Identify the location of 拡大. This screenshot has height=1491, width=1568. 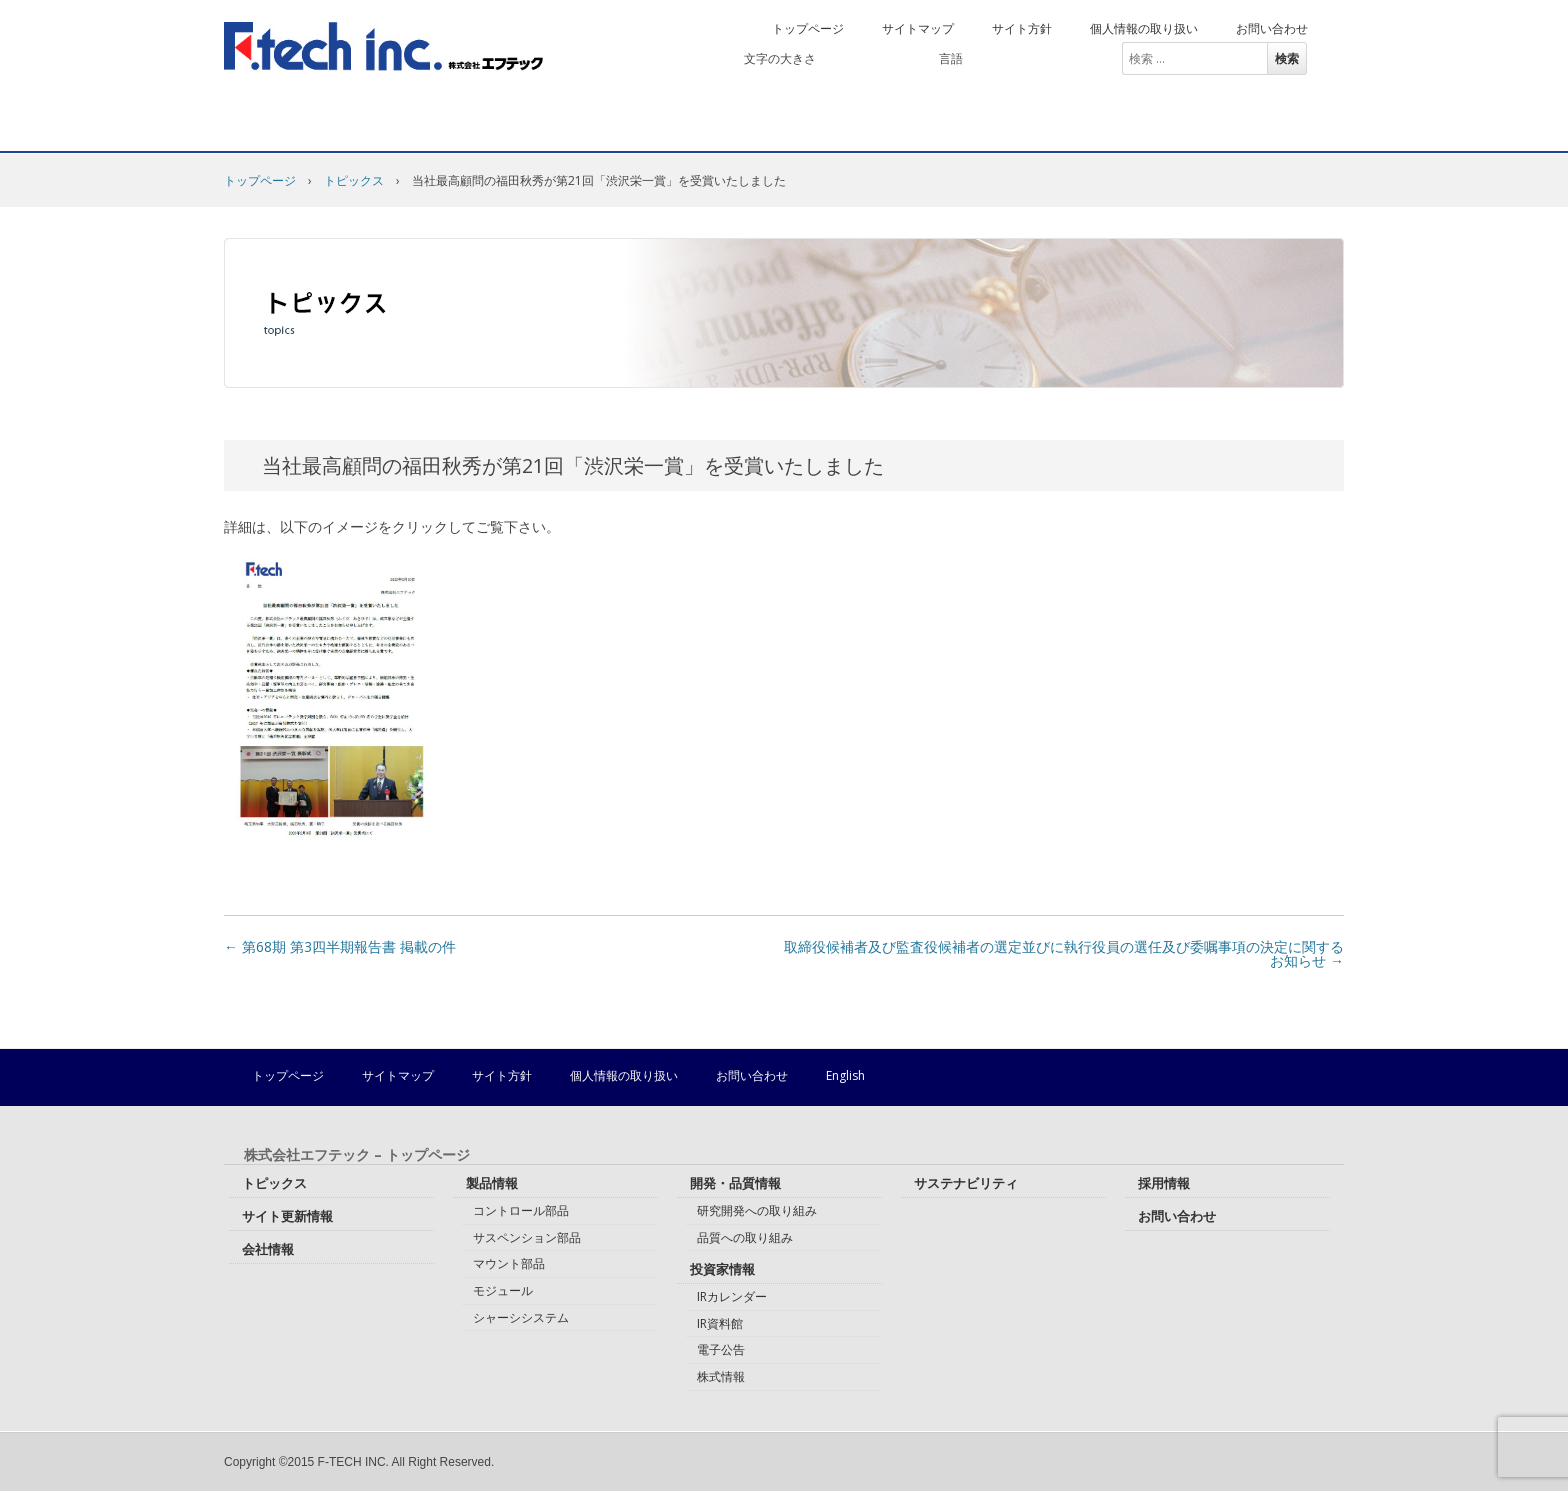
(895, 58).